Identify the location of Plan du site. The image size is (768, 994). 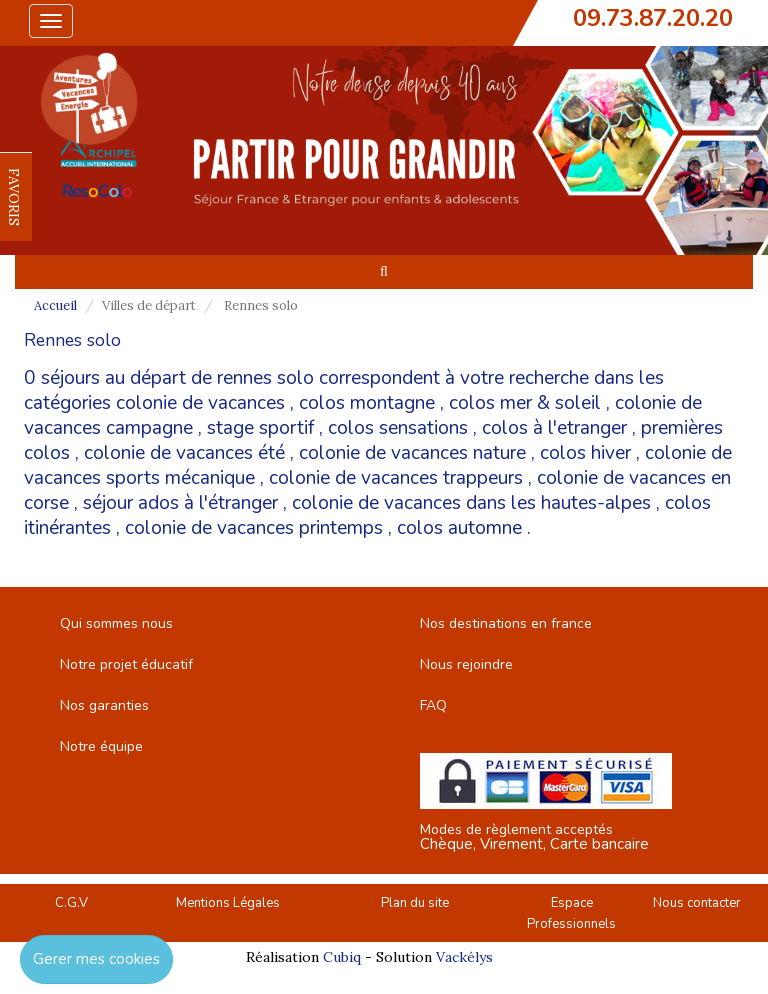
(415, 903).